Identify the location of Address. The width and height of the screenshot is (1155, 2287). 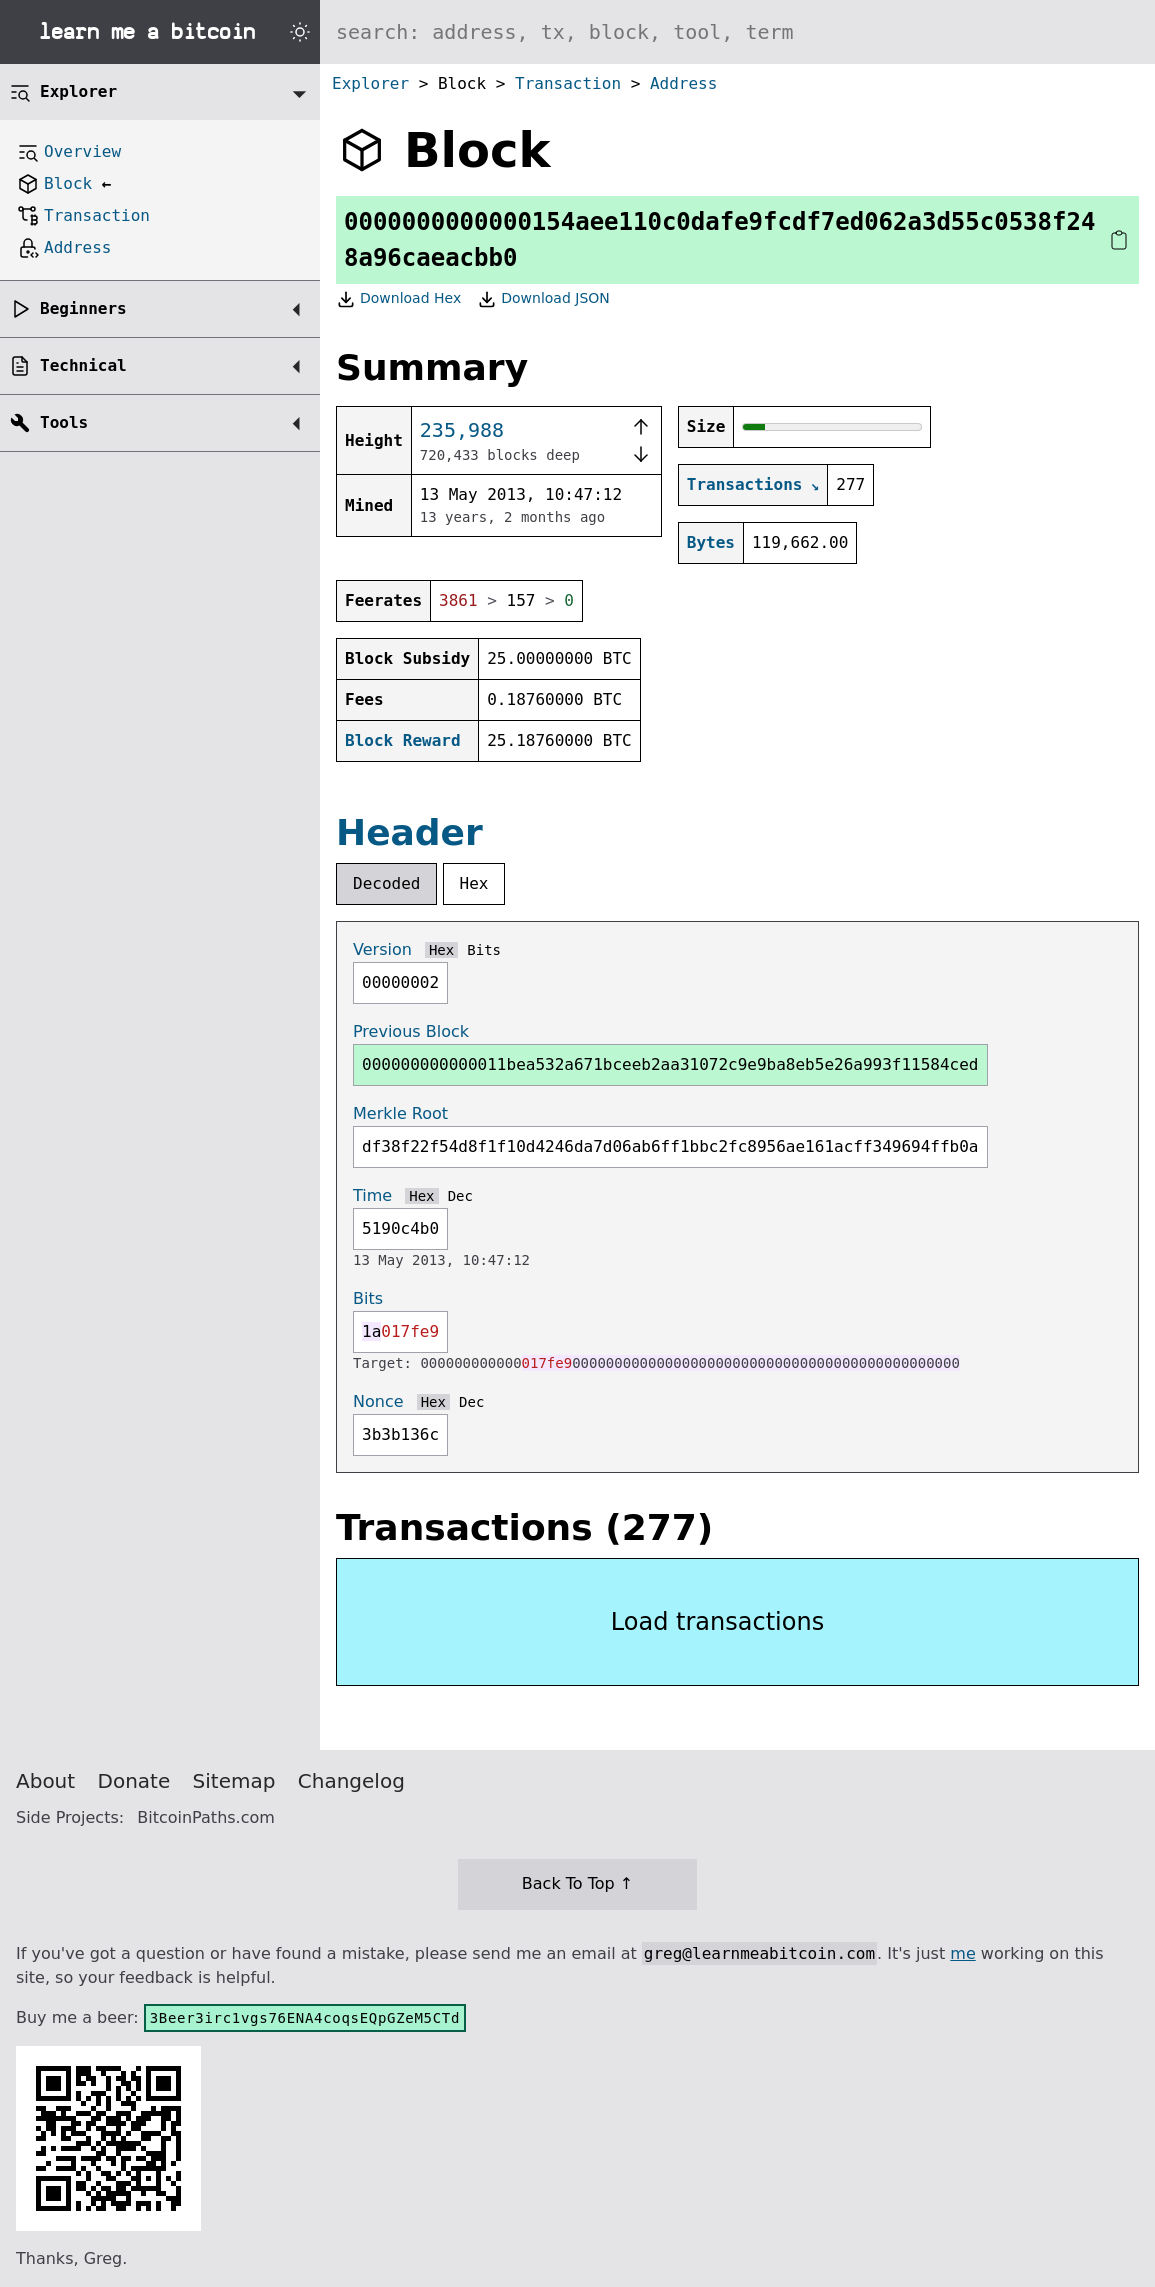
(683, 83).